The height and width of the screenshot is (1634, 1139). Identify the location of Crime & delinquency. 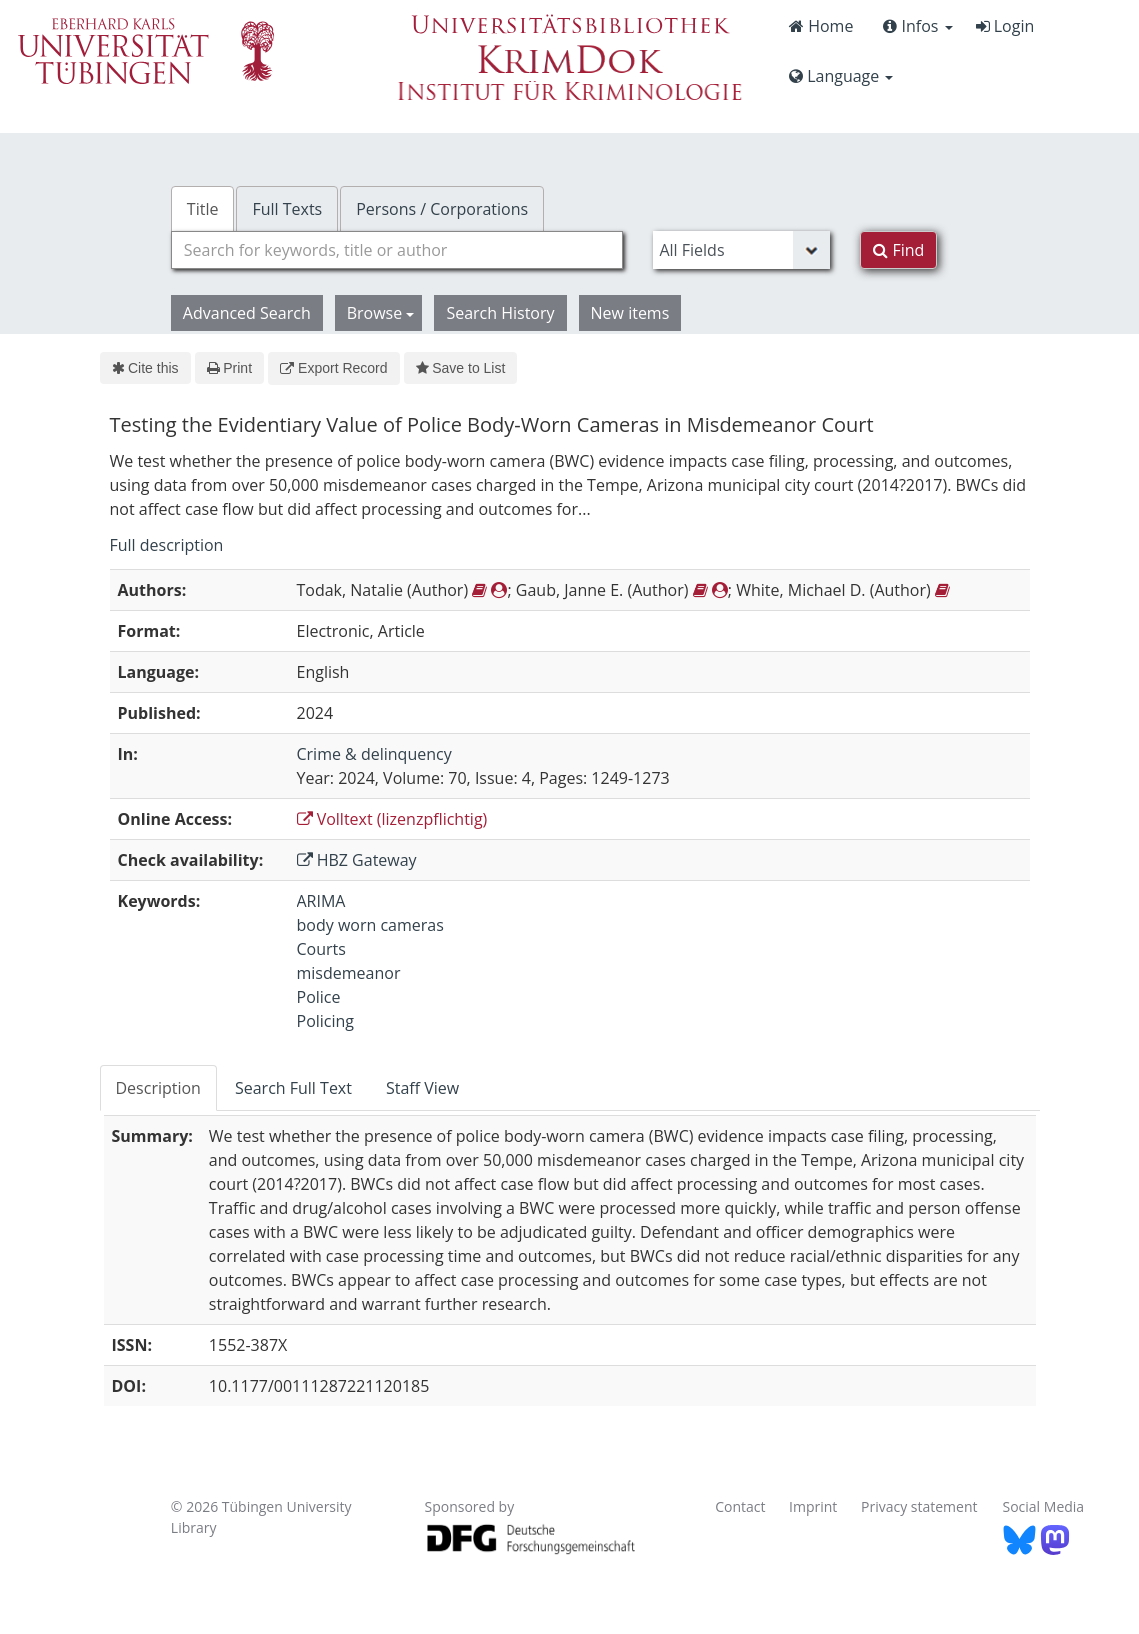
(374, 754).